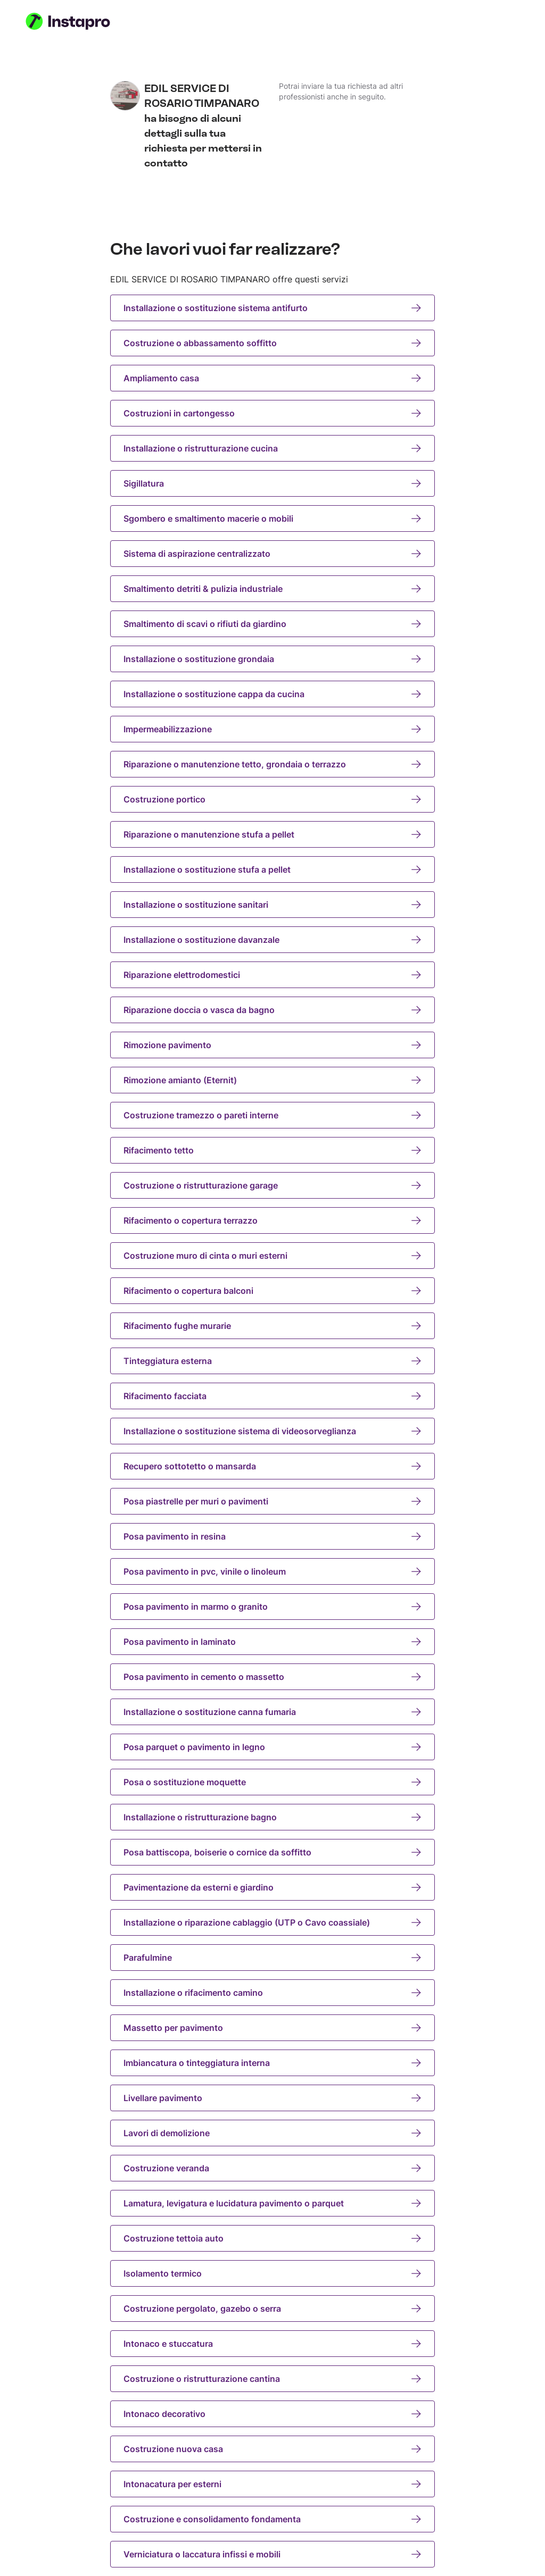 This screenshot has width=545, height=2576. What do you see at coordinates (272, 2168) in the screenshot?
I see `Costruzione veranda` at bounding box center [272, 2168].